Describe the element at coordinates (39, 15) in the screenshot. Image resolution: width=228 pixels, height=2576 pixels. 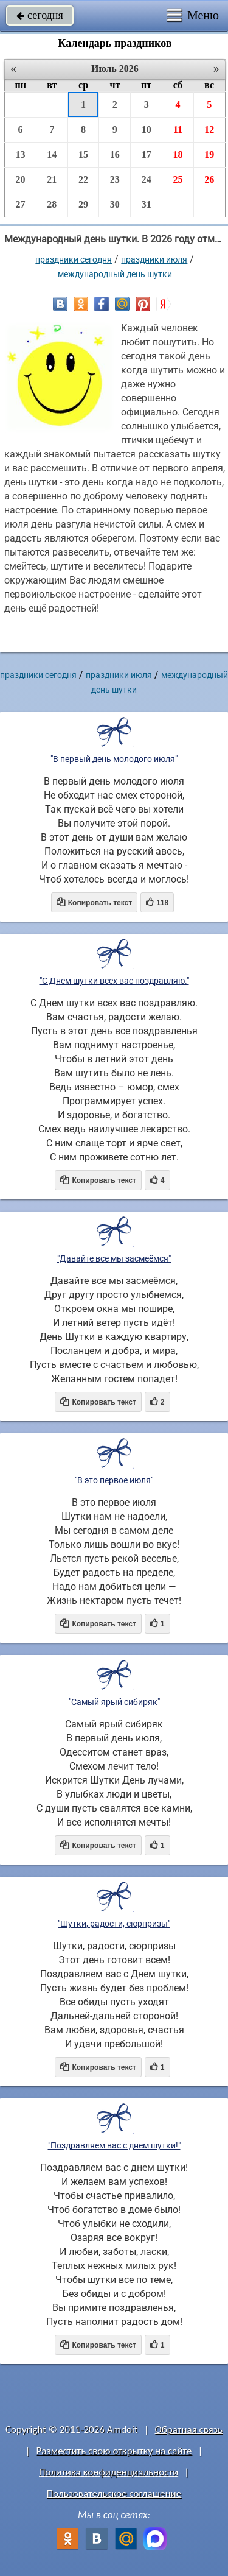
I see `сегодня` at that location.